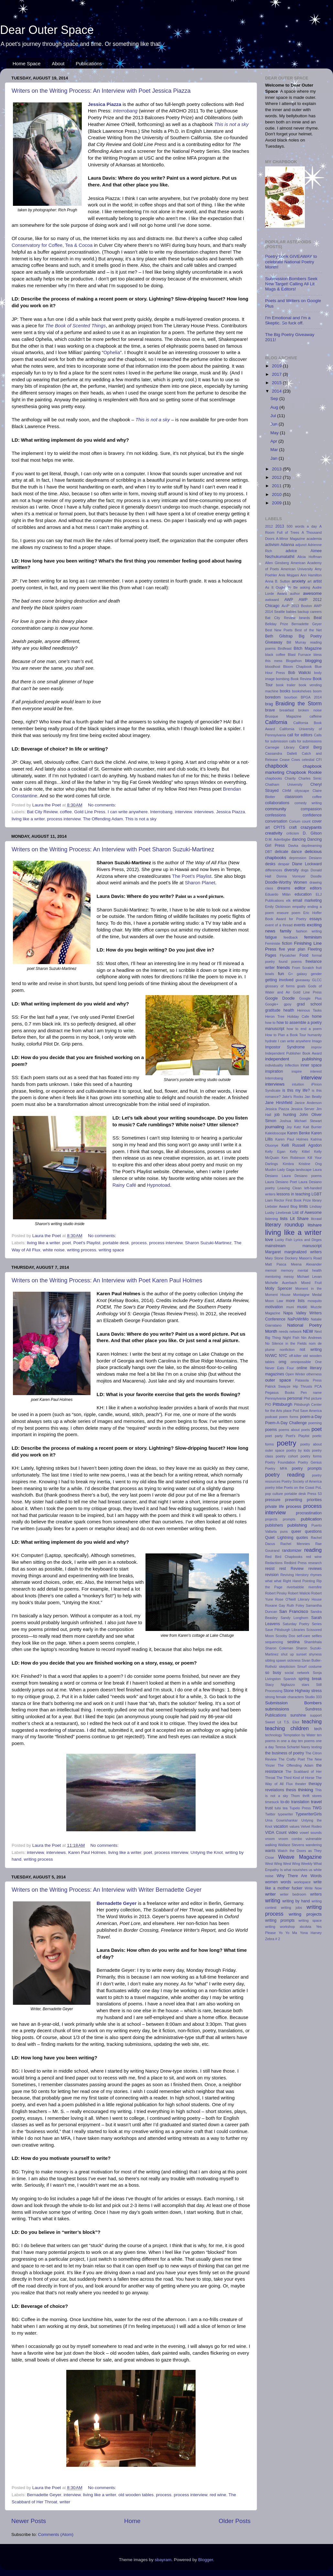  What do you see at coordinates (280, 1920) in the screenshot?
I see `writing prompts` at bounding box center [280, 1920].